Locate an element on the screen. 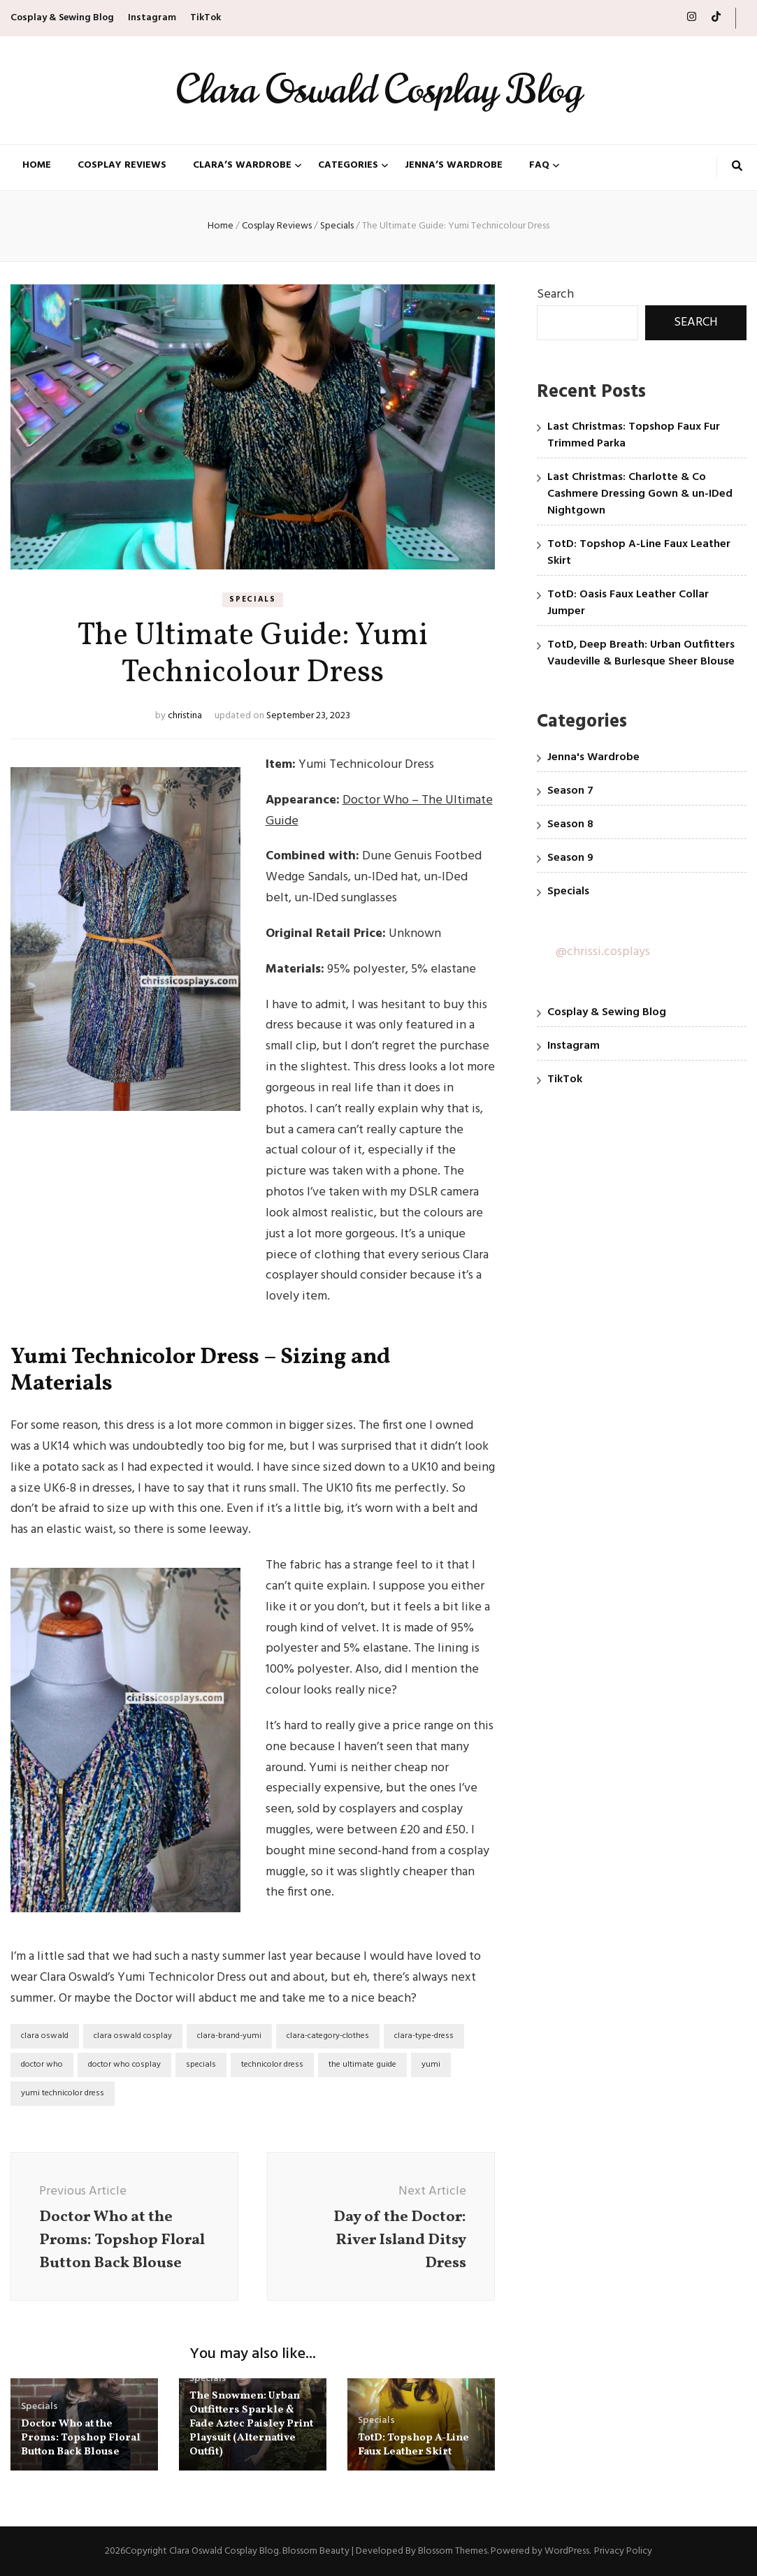  Clara’s Wardrobe is located at coordinates (242, 165).